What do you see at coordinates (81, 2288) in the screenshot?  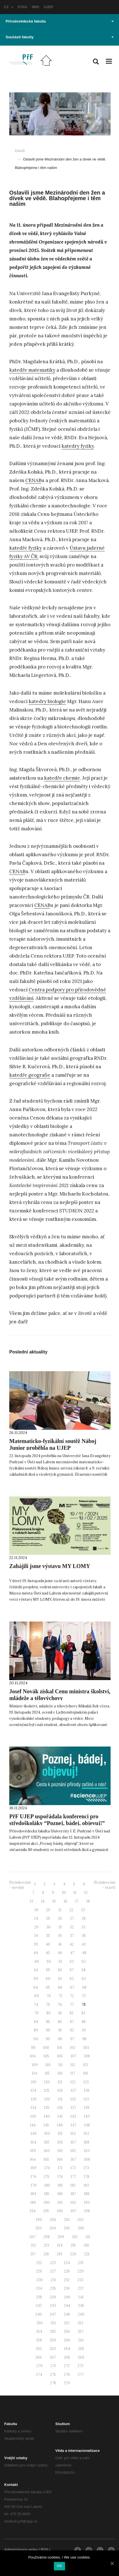 I see `237` at bounding box center [81, 2288].